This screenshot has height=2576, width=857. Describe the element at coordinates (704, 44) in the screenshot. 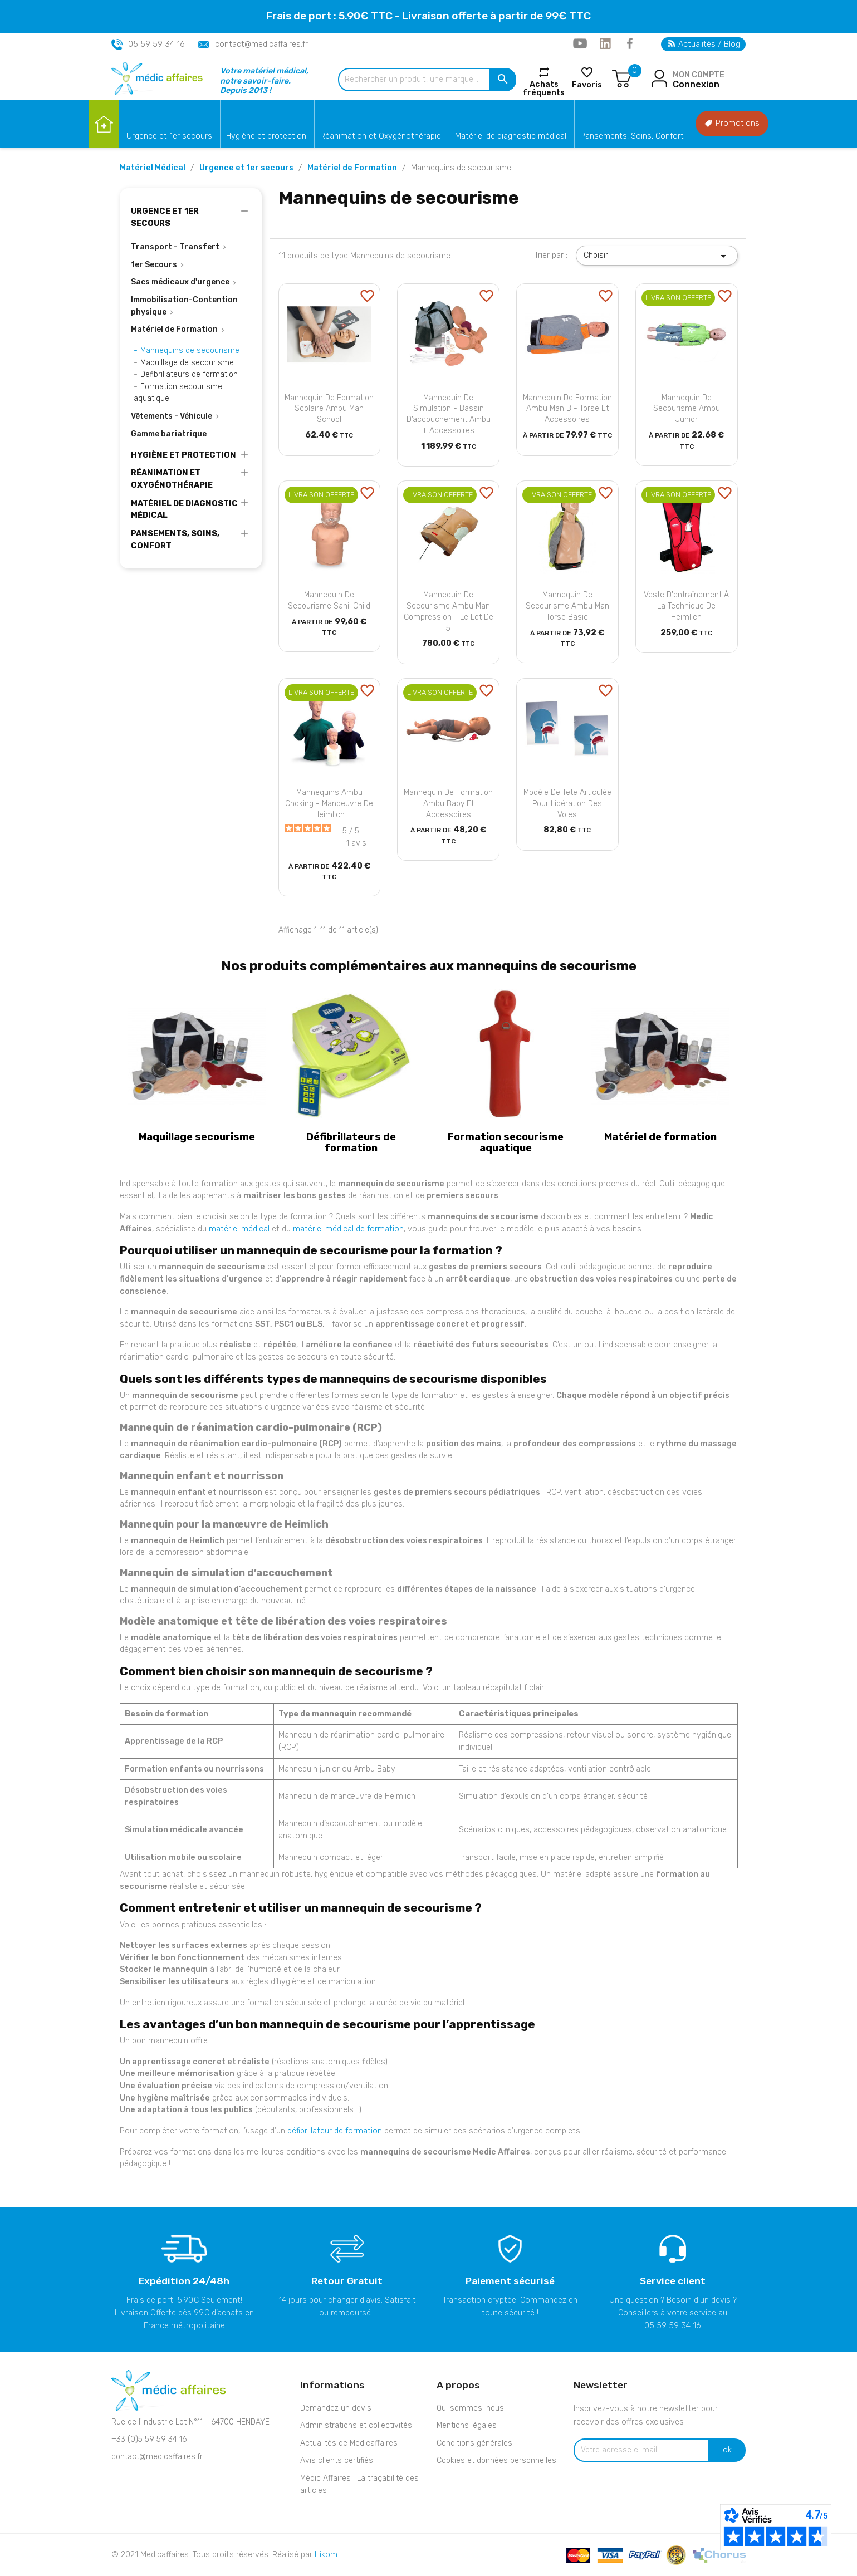

I see `Actualités / Blog` at that location.